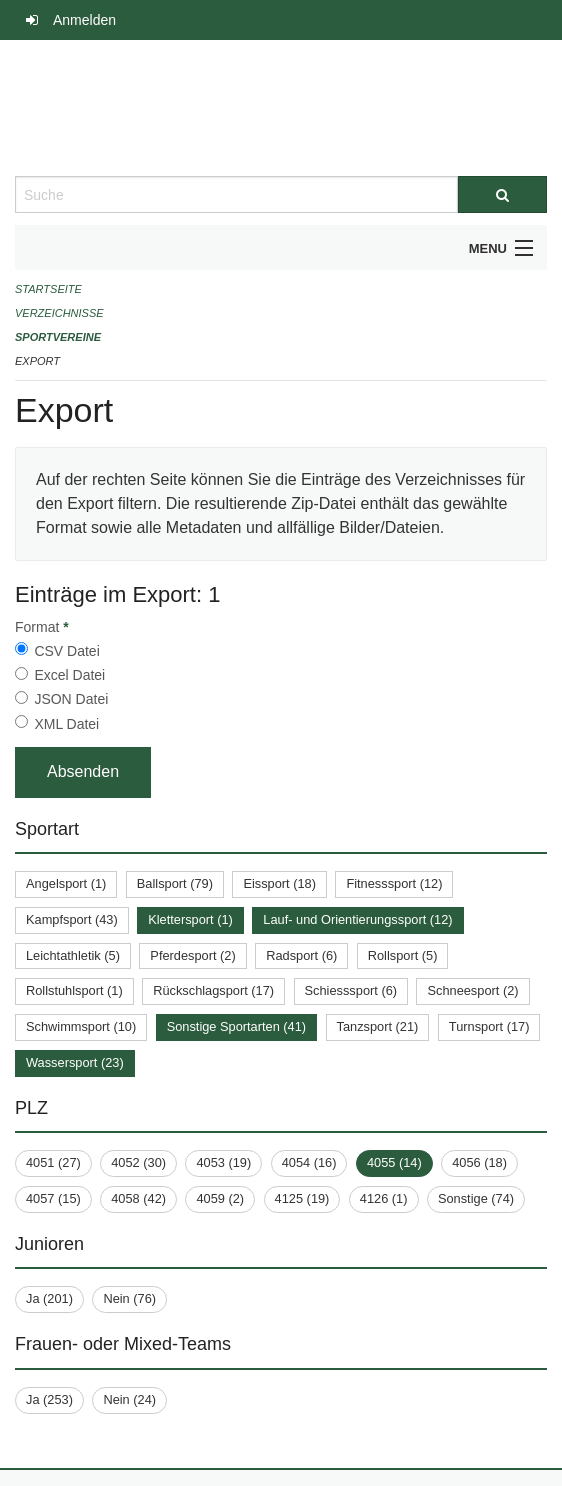 This screenshot has height=1486, width=562. I want to click on Verzeichnisse, so click(59, 313).